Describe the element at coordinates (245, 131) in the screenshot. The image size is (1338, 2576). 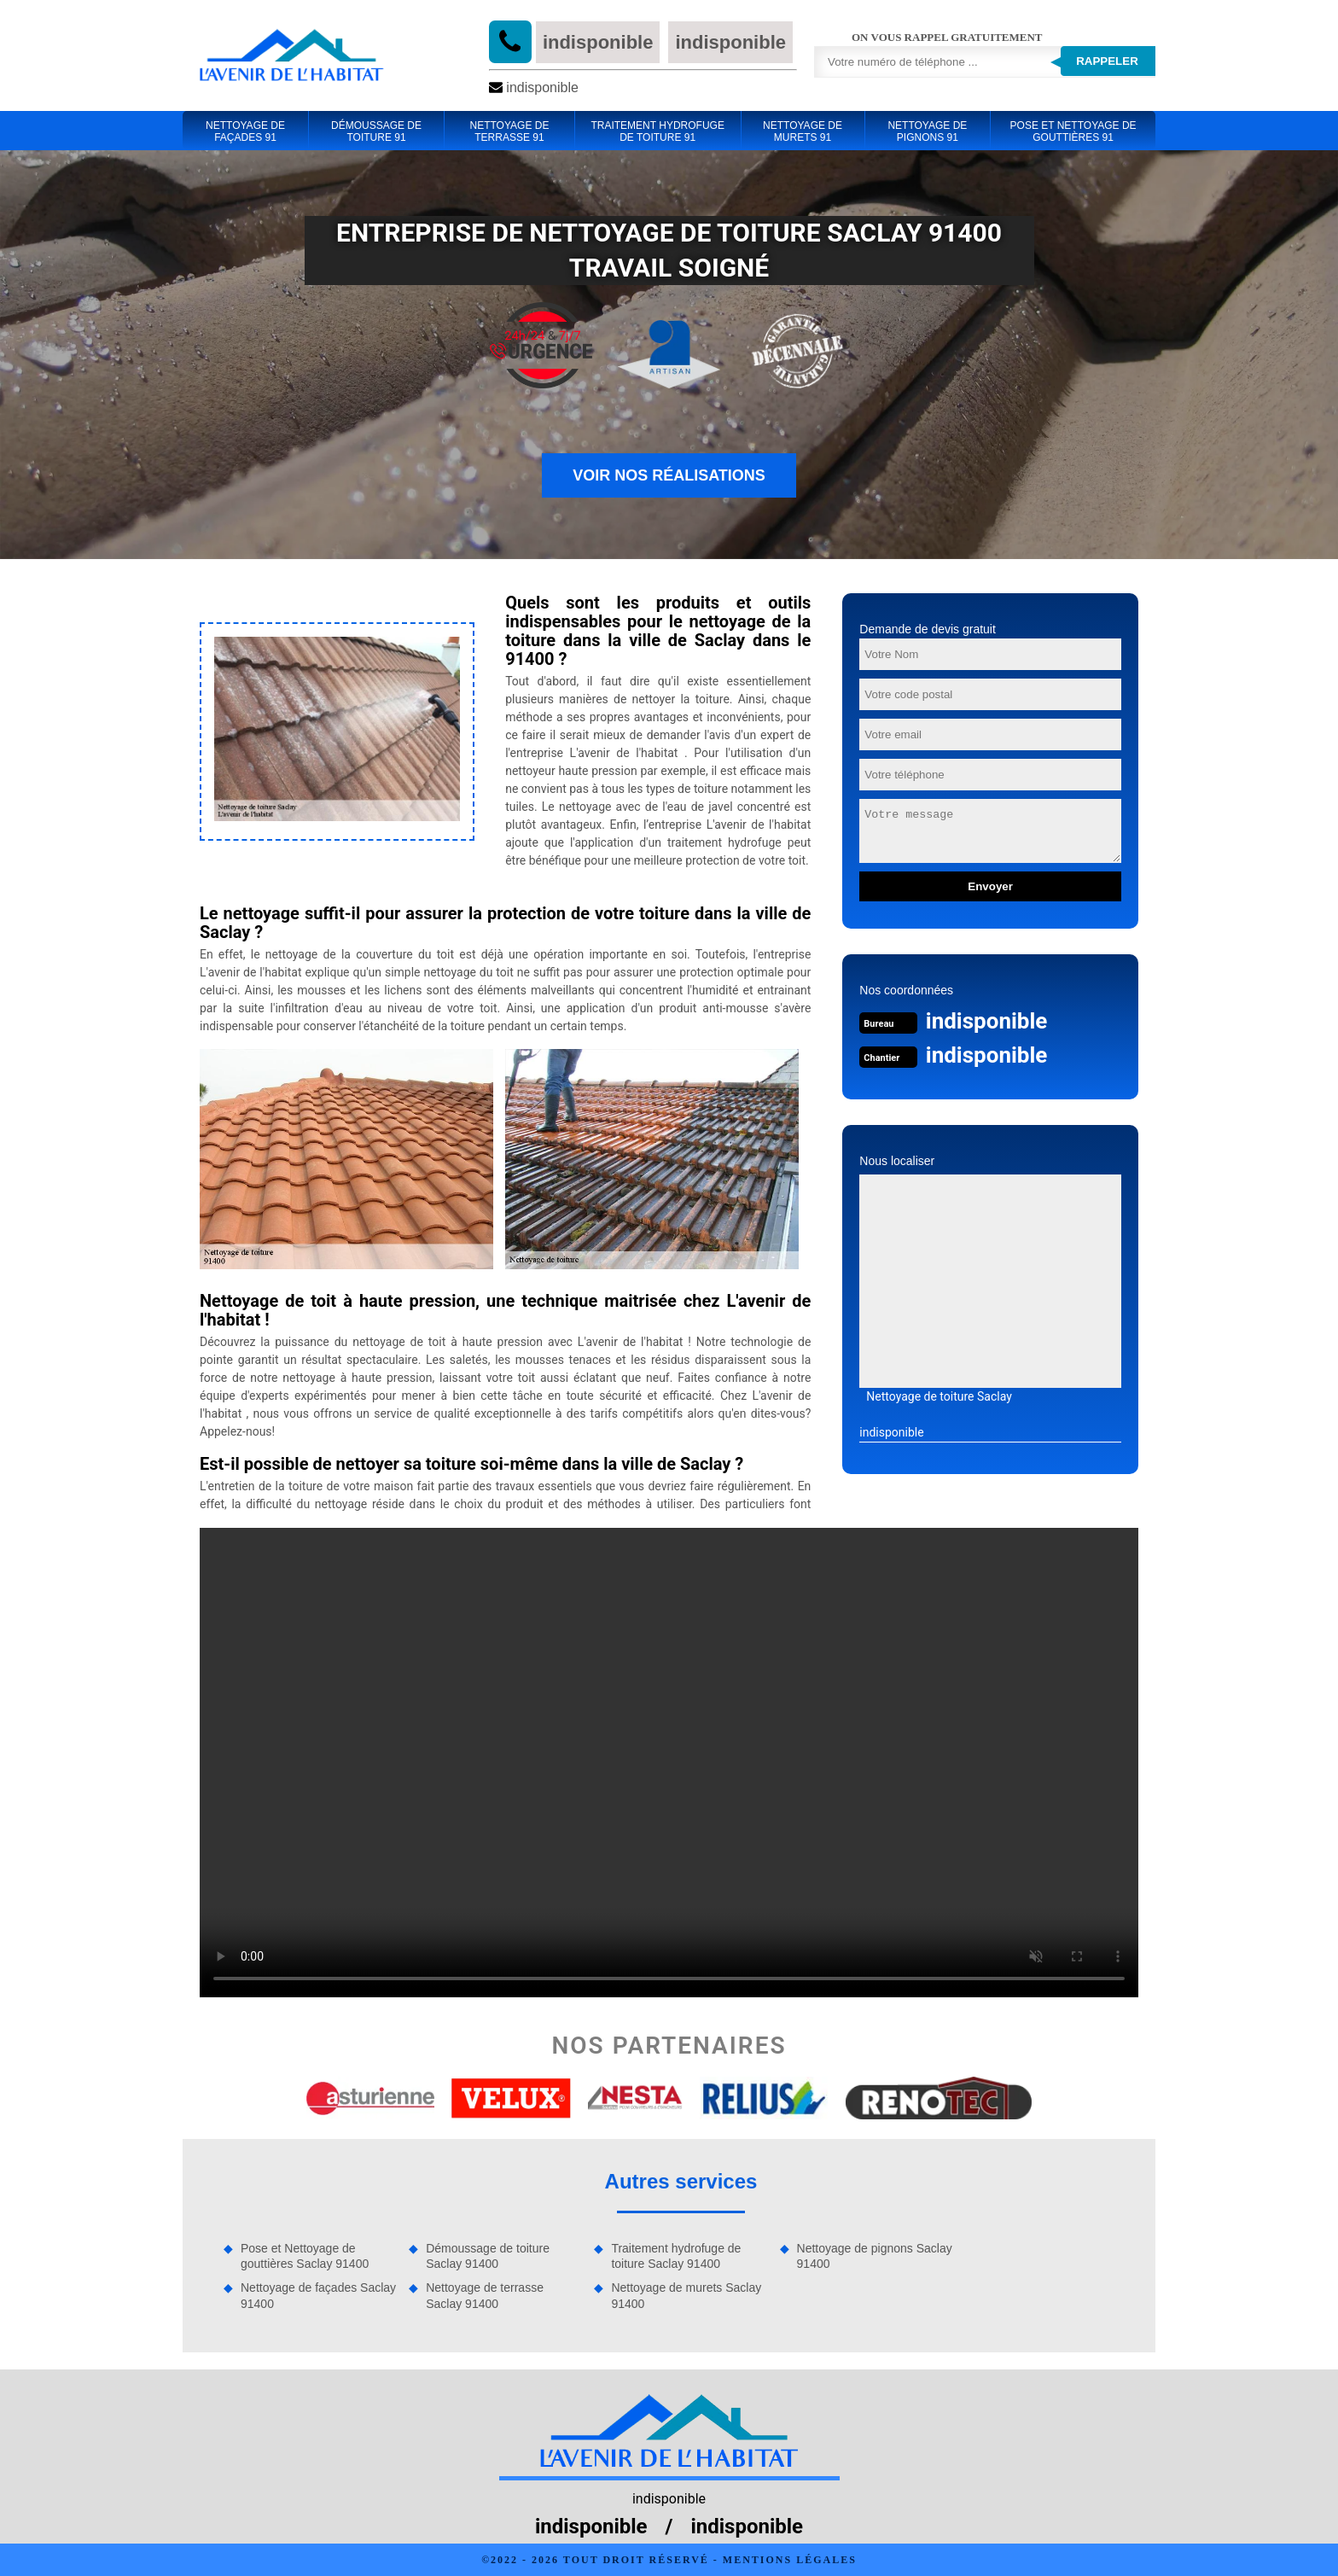
I see `Nettoyage de façades 91` at that location.